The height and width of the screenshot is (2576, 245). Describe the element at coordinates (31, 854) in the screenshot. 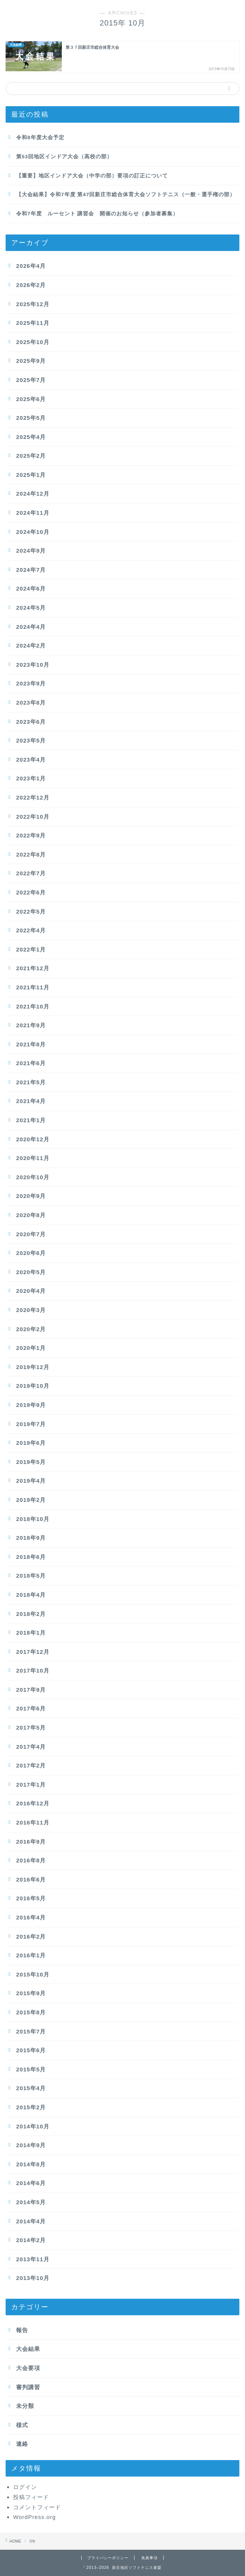

I see `2022年8月` at that location.